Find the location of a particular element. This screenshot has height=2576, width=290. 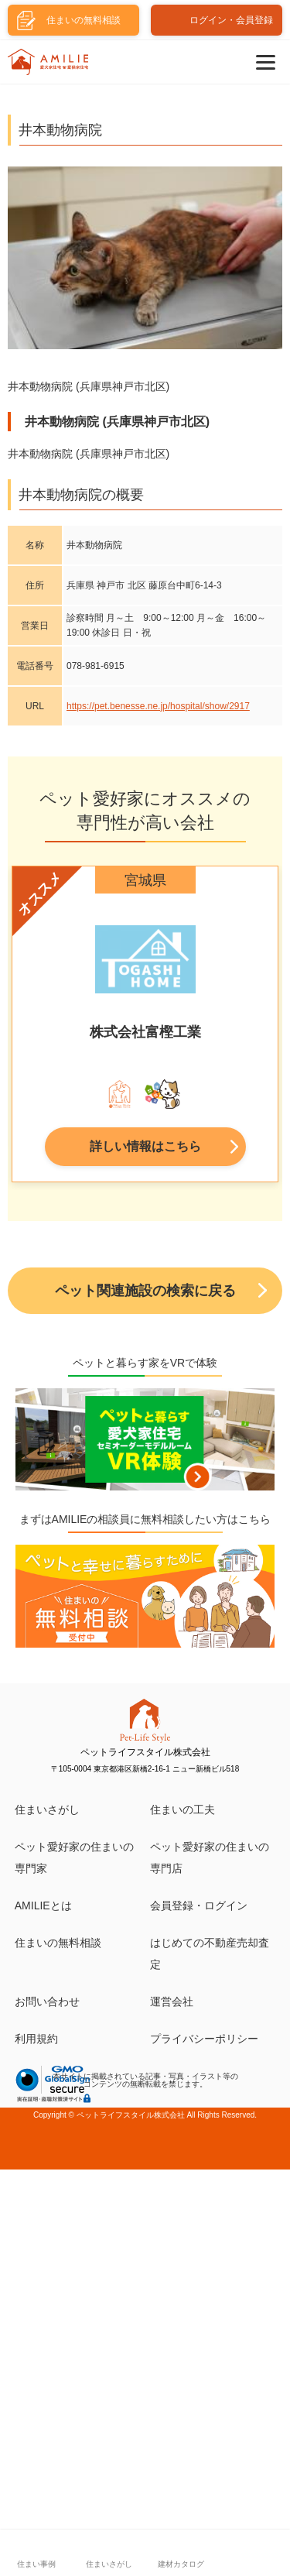

[tabpanel] is located at coordinates (145, 1028).